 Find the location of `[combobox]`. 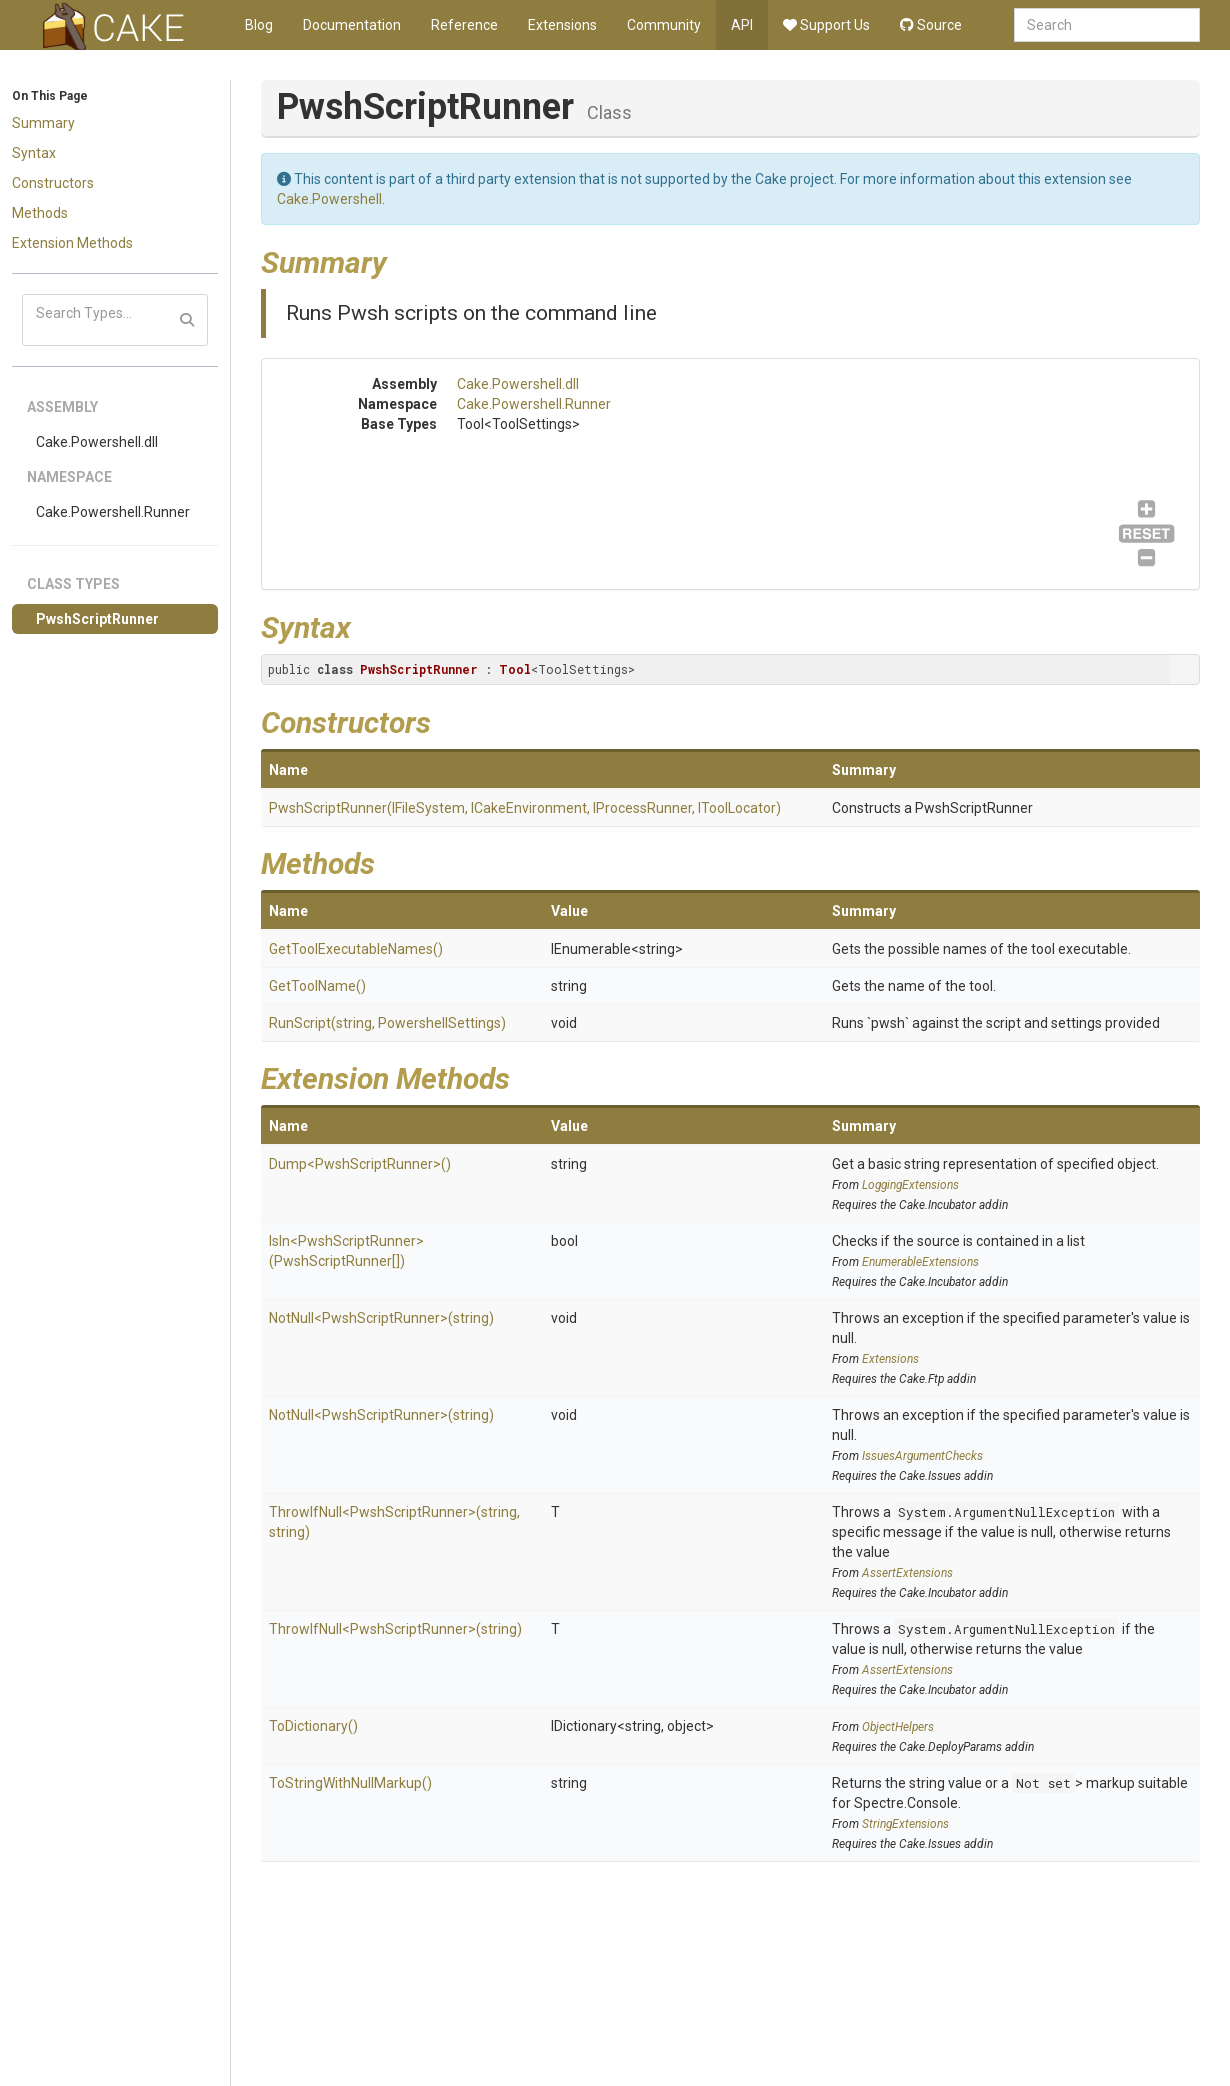

[combobox] is located at coordinates (1107, 25).